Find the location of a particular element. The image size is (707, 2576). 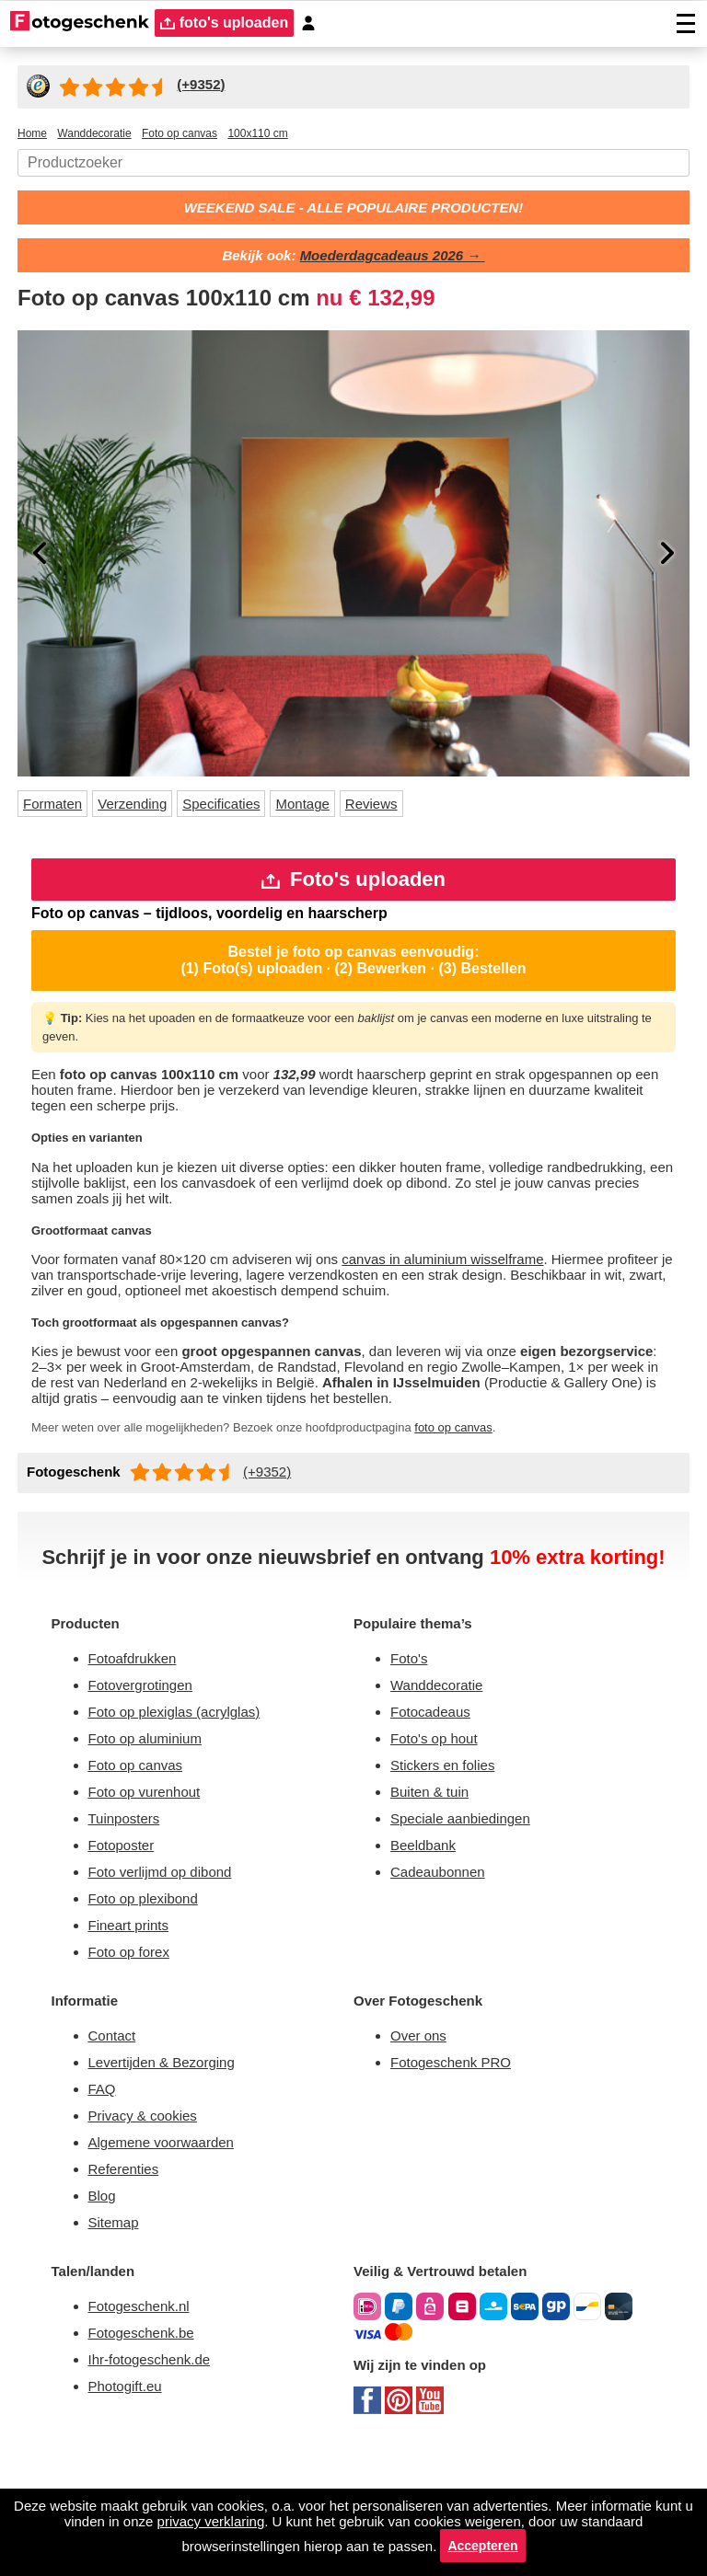

Moederdagcadeaus 2026 → is located at coordinates (395, 259).